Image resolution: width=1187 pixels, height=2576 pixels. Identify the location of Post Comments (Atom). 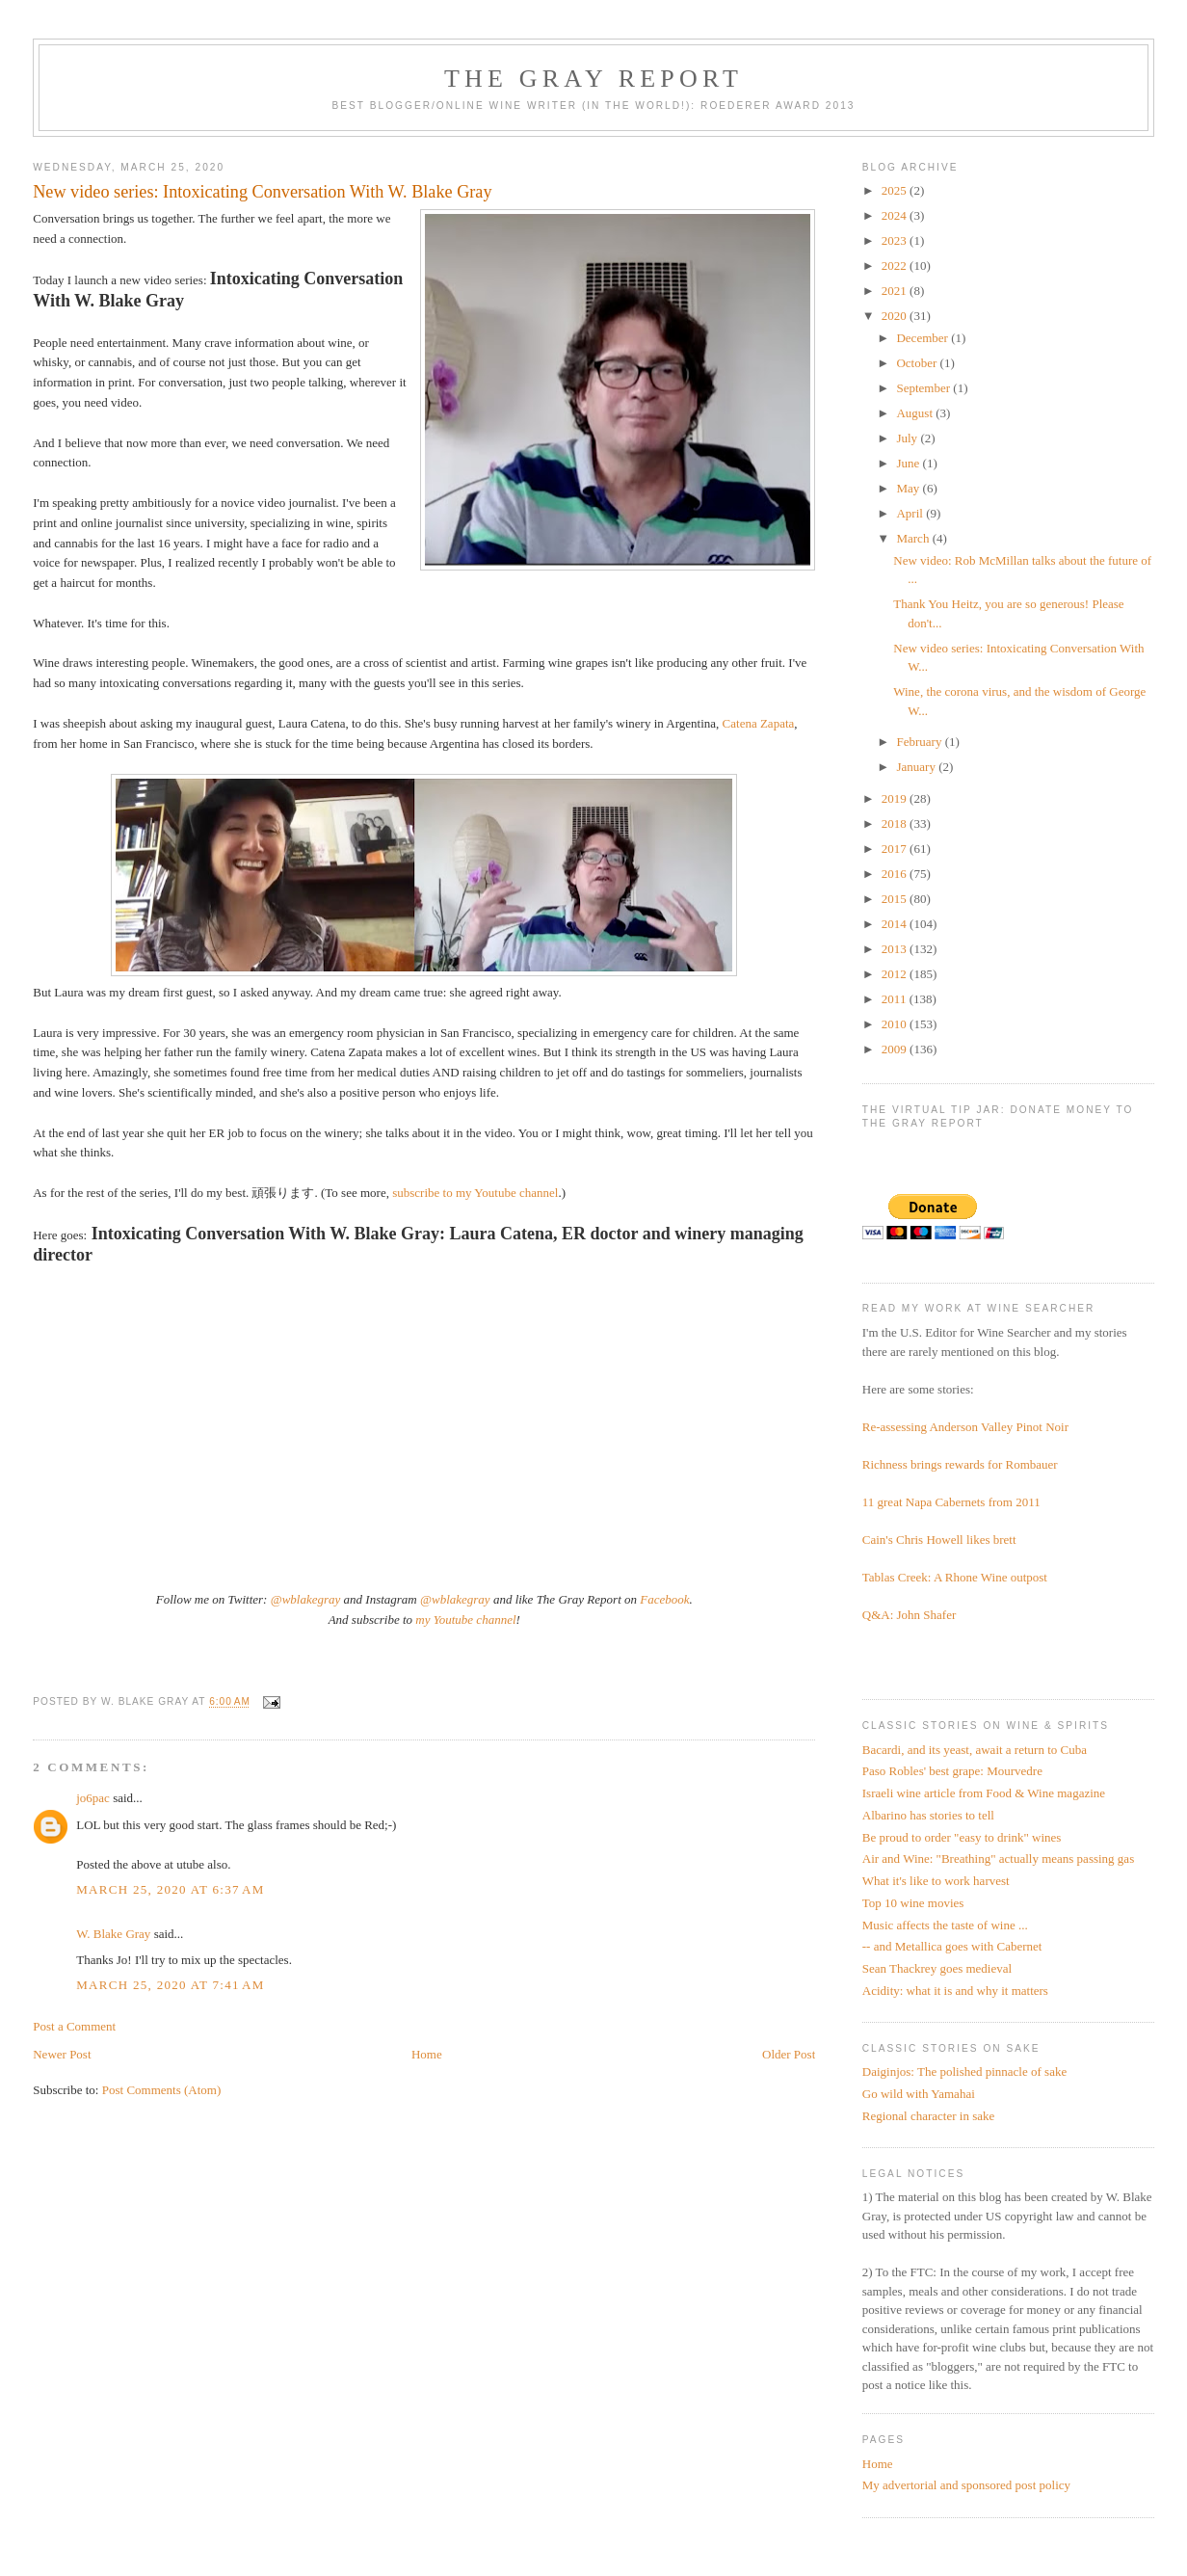
(162, 2090).